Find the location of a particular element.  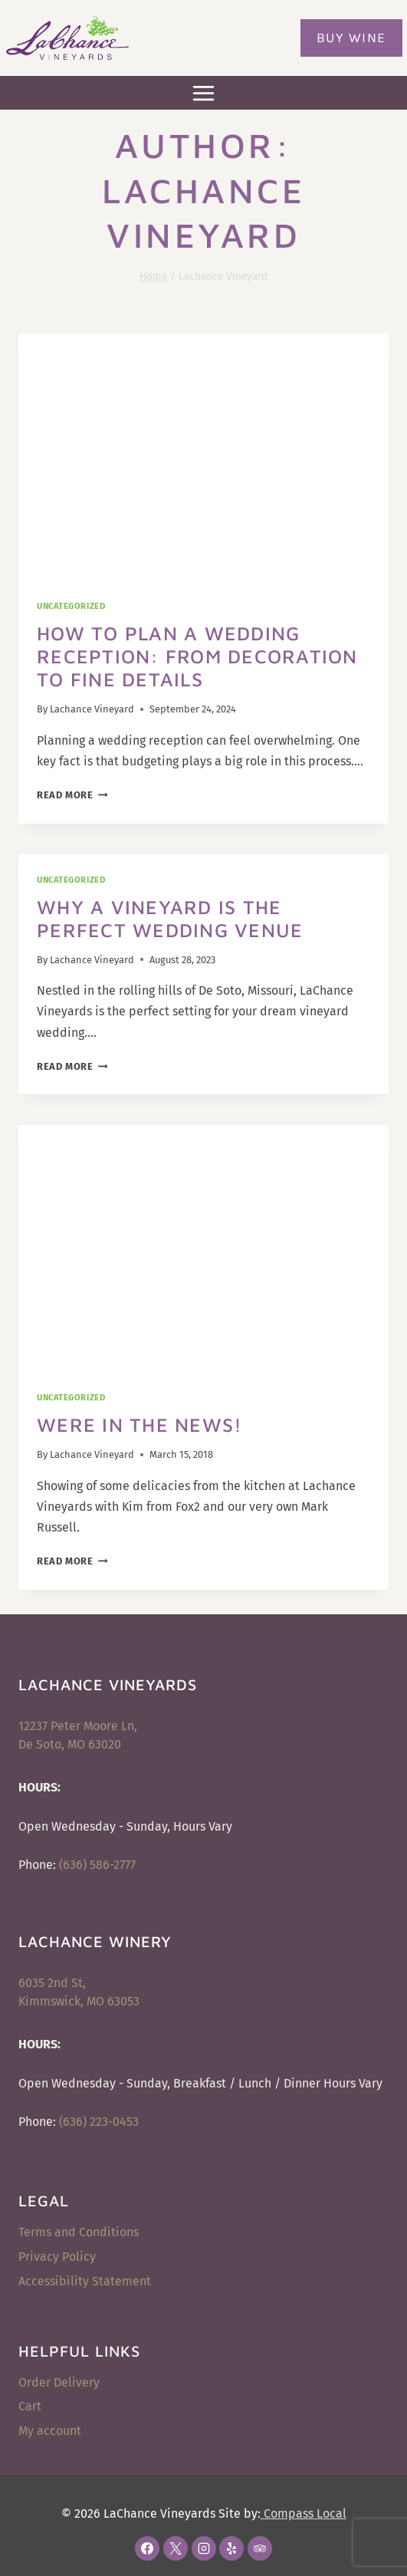

[X] is located at coordinates (175, 2548).